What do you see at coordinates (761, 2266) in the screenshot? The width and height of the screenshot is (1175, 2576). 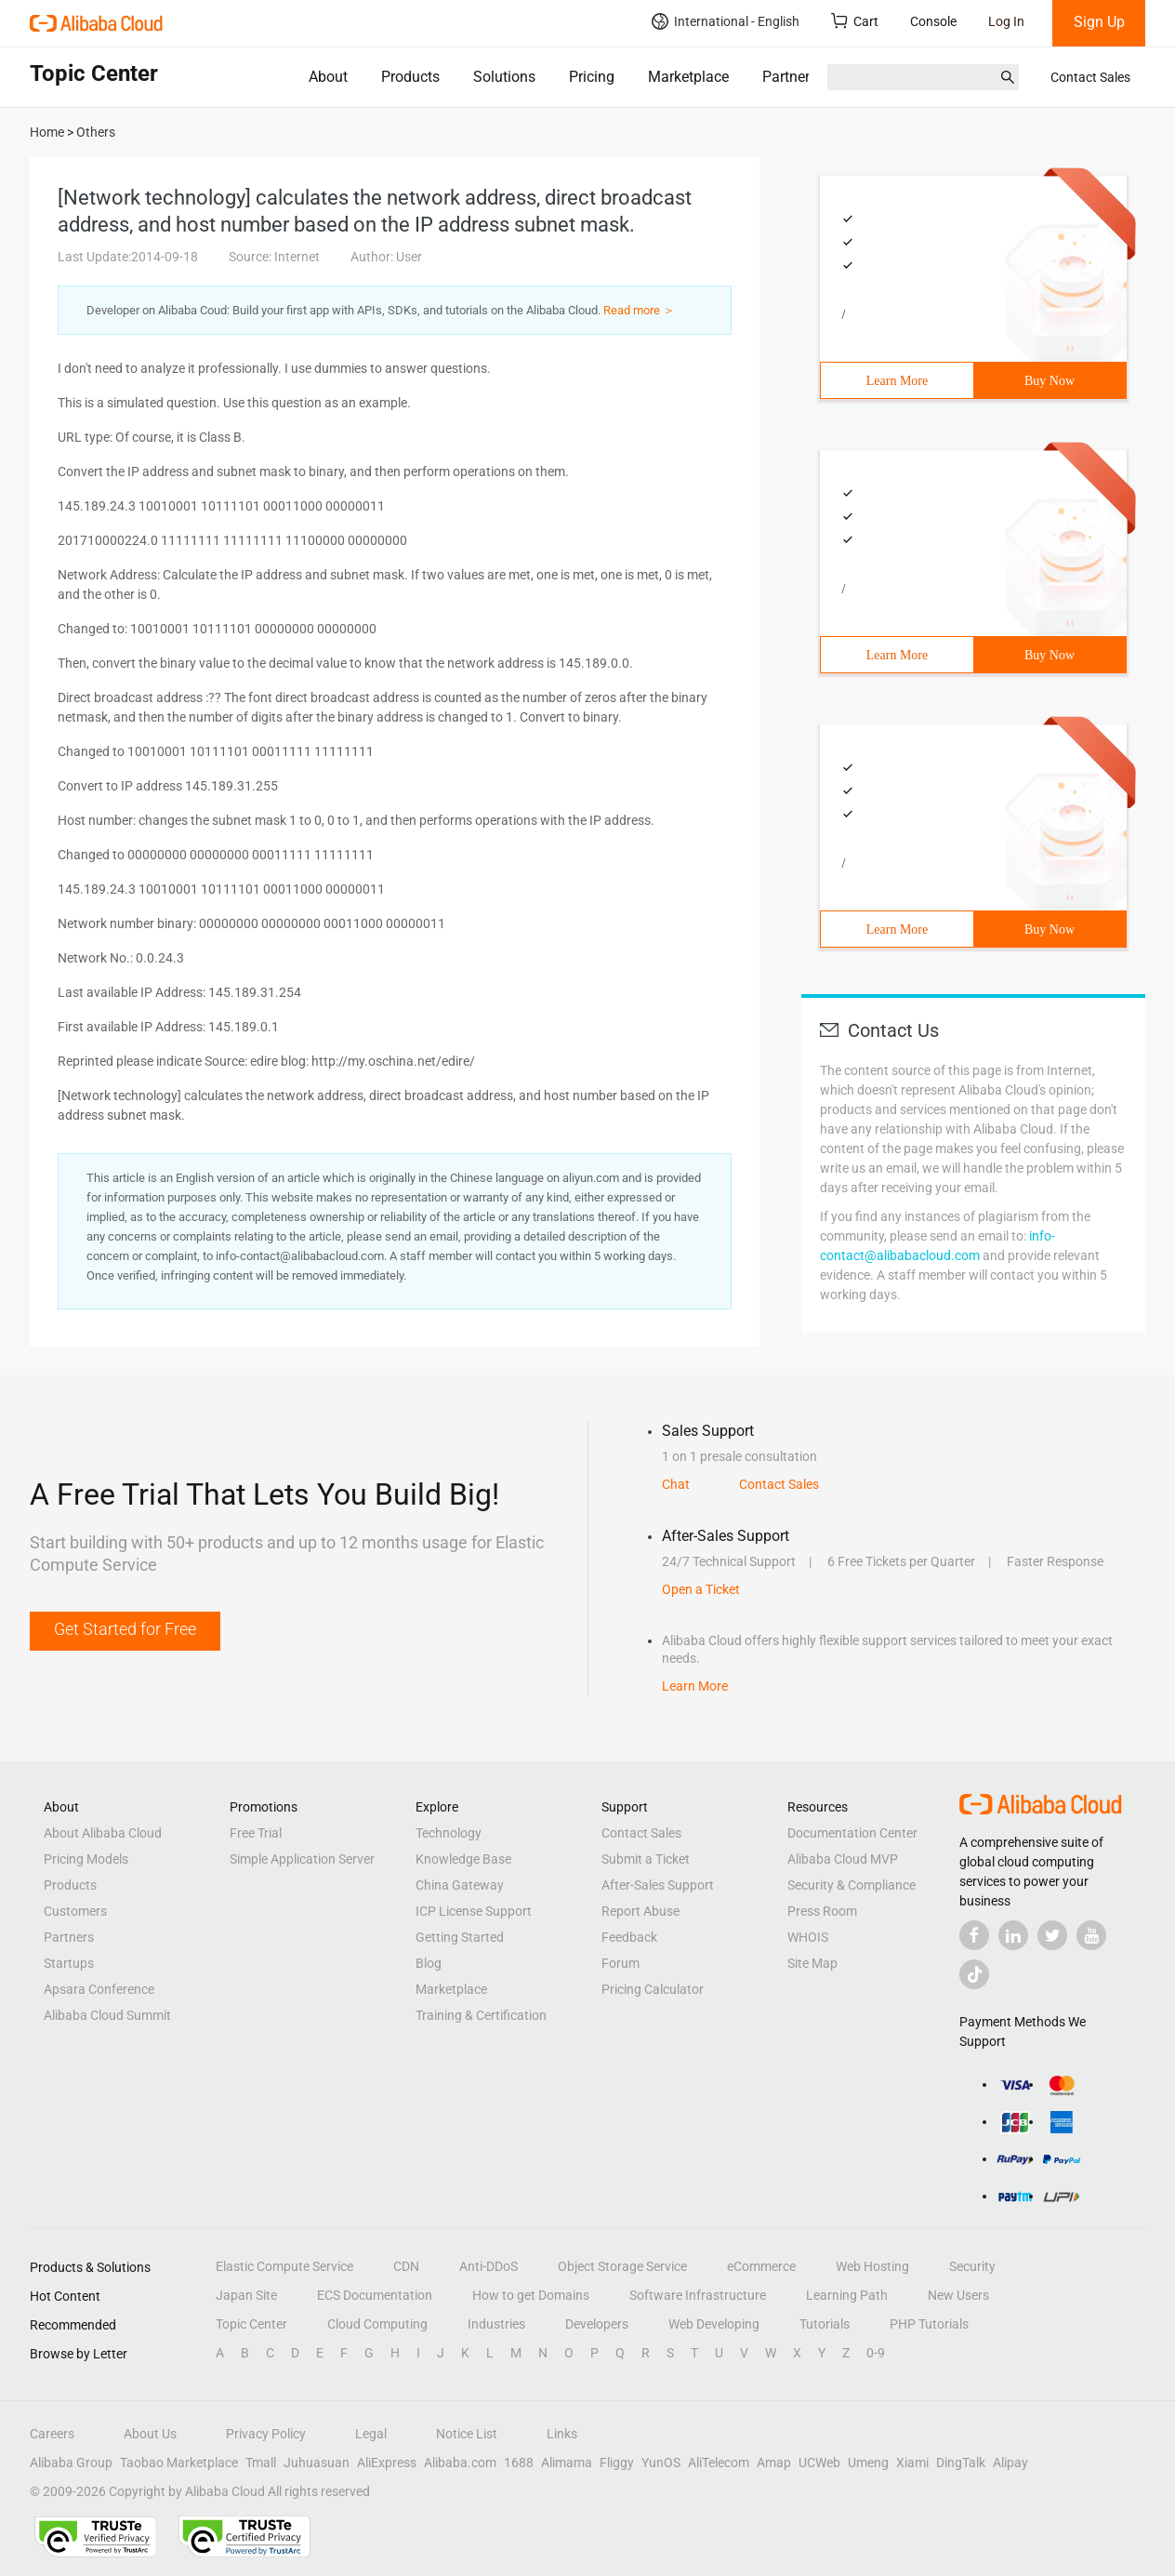 I see `eCommerce` at bounding box center [761, 2266].